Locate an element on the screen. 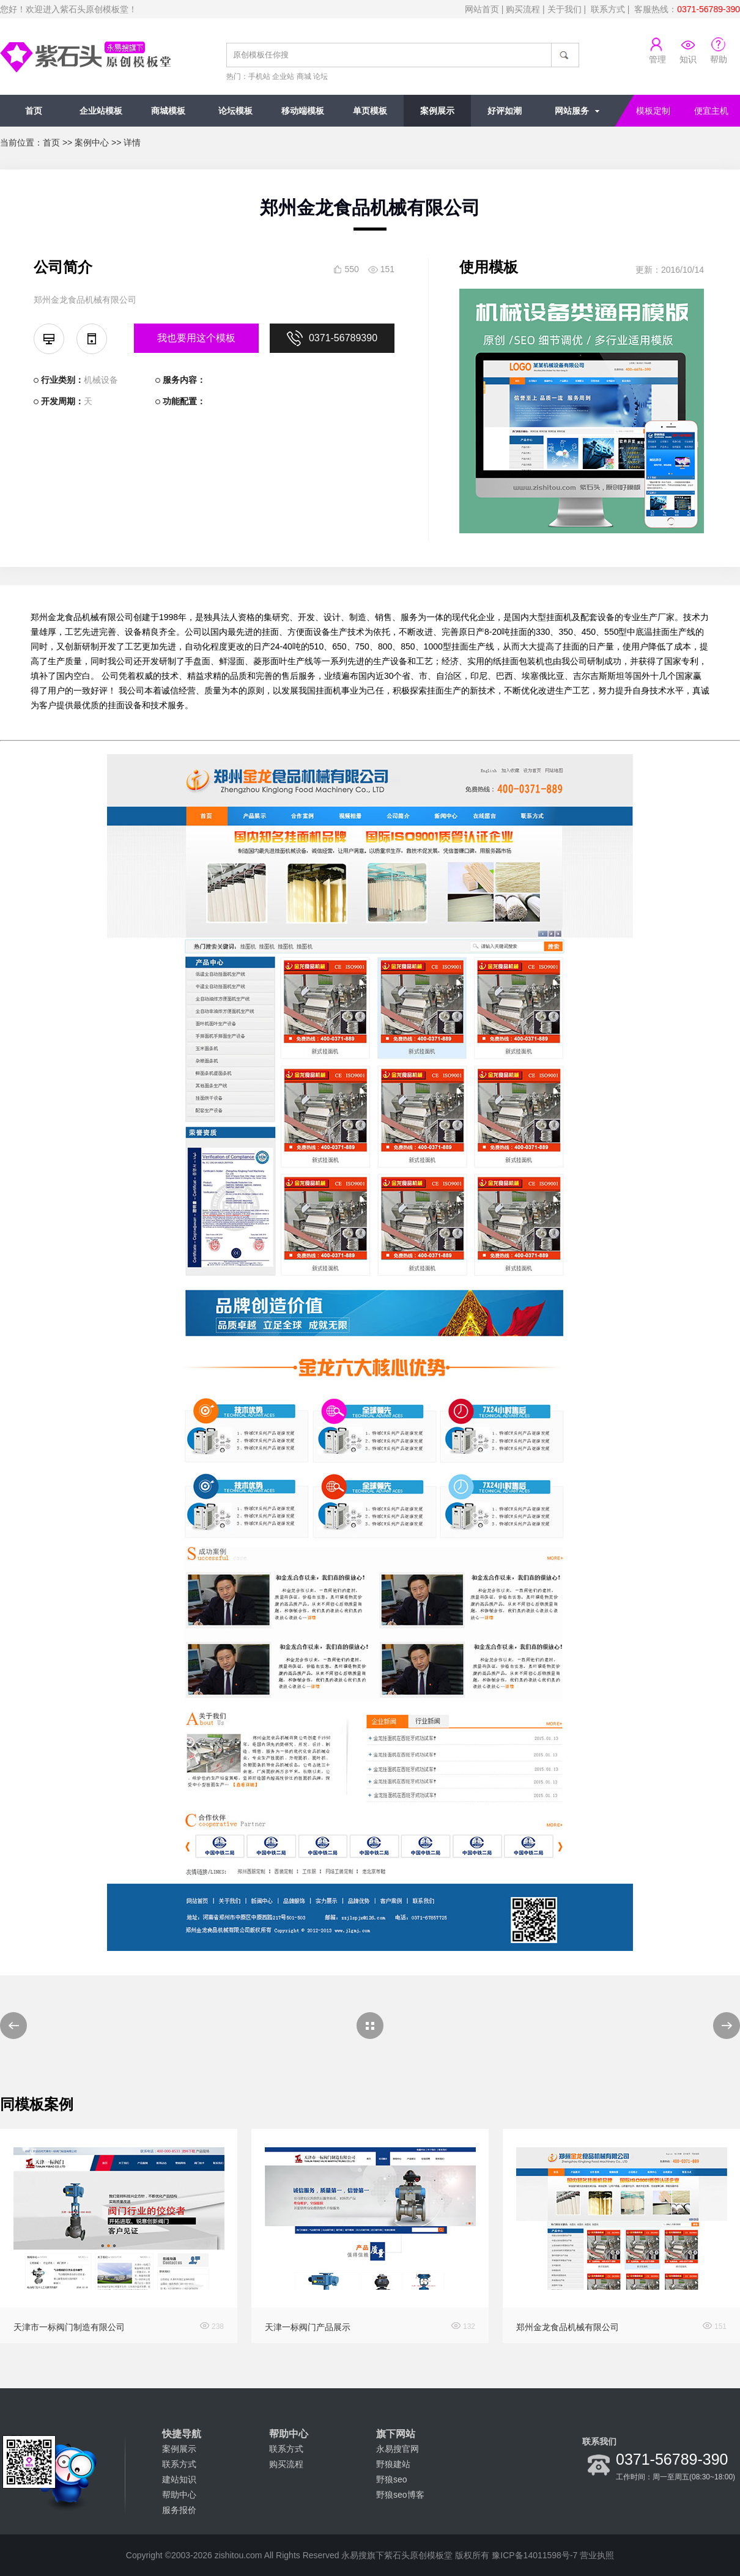 This screenshot has width=740, height=2576. 移动端模板 is located at coordinates (302, 111).